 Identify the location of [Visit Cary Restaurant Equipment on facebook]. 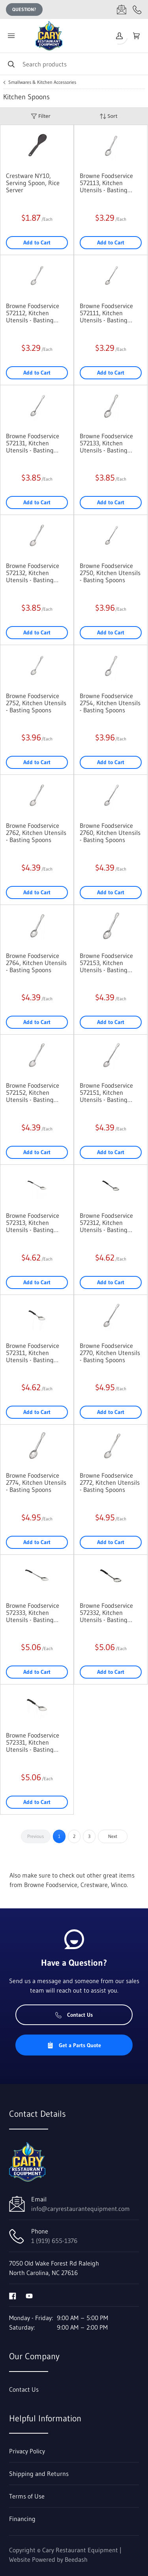
(12, 2295).